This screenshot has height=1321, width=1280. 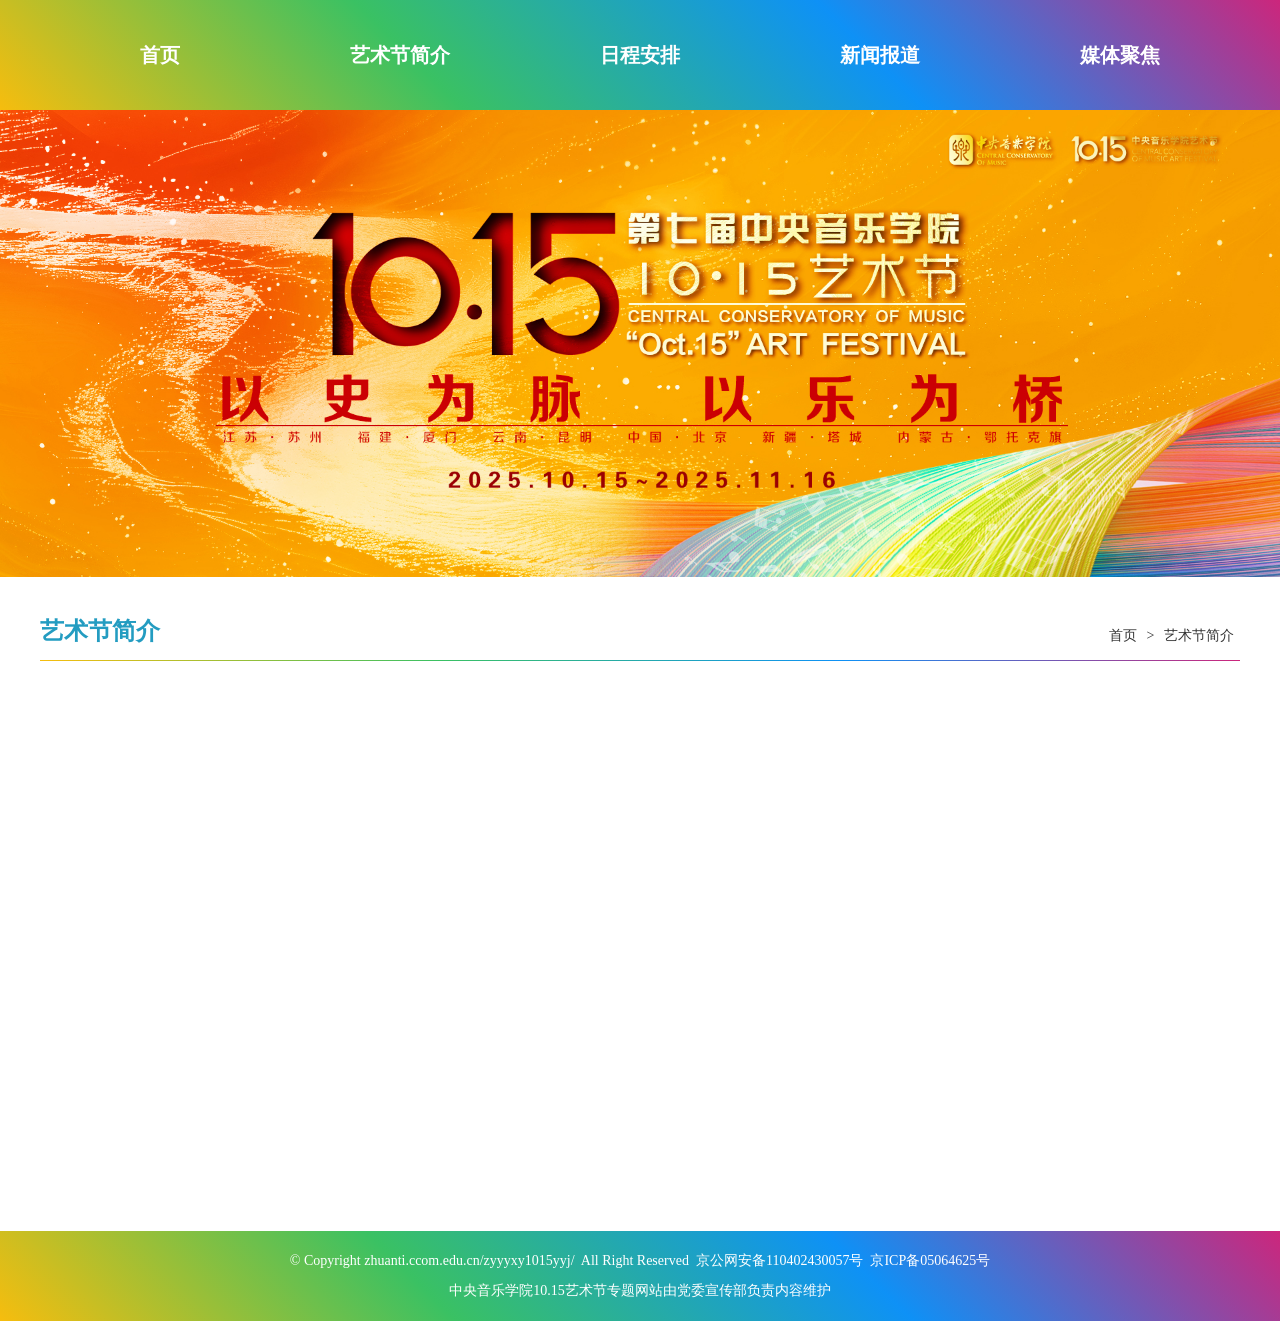 I want to click on 京公网安备110402430057号, so click(x=779, y=1260).